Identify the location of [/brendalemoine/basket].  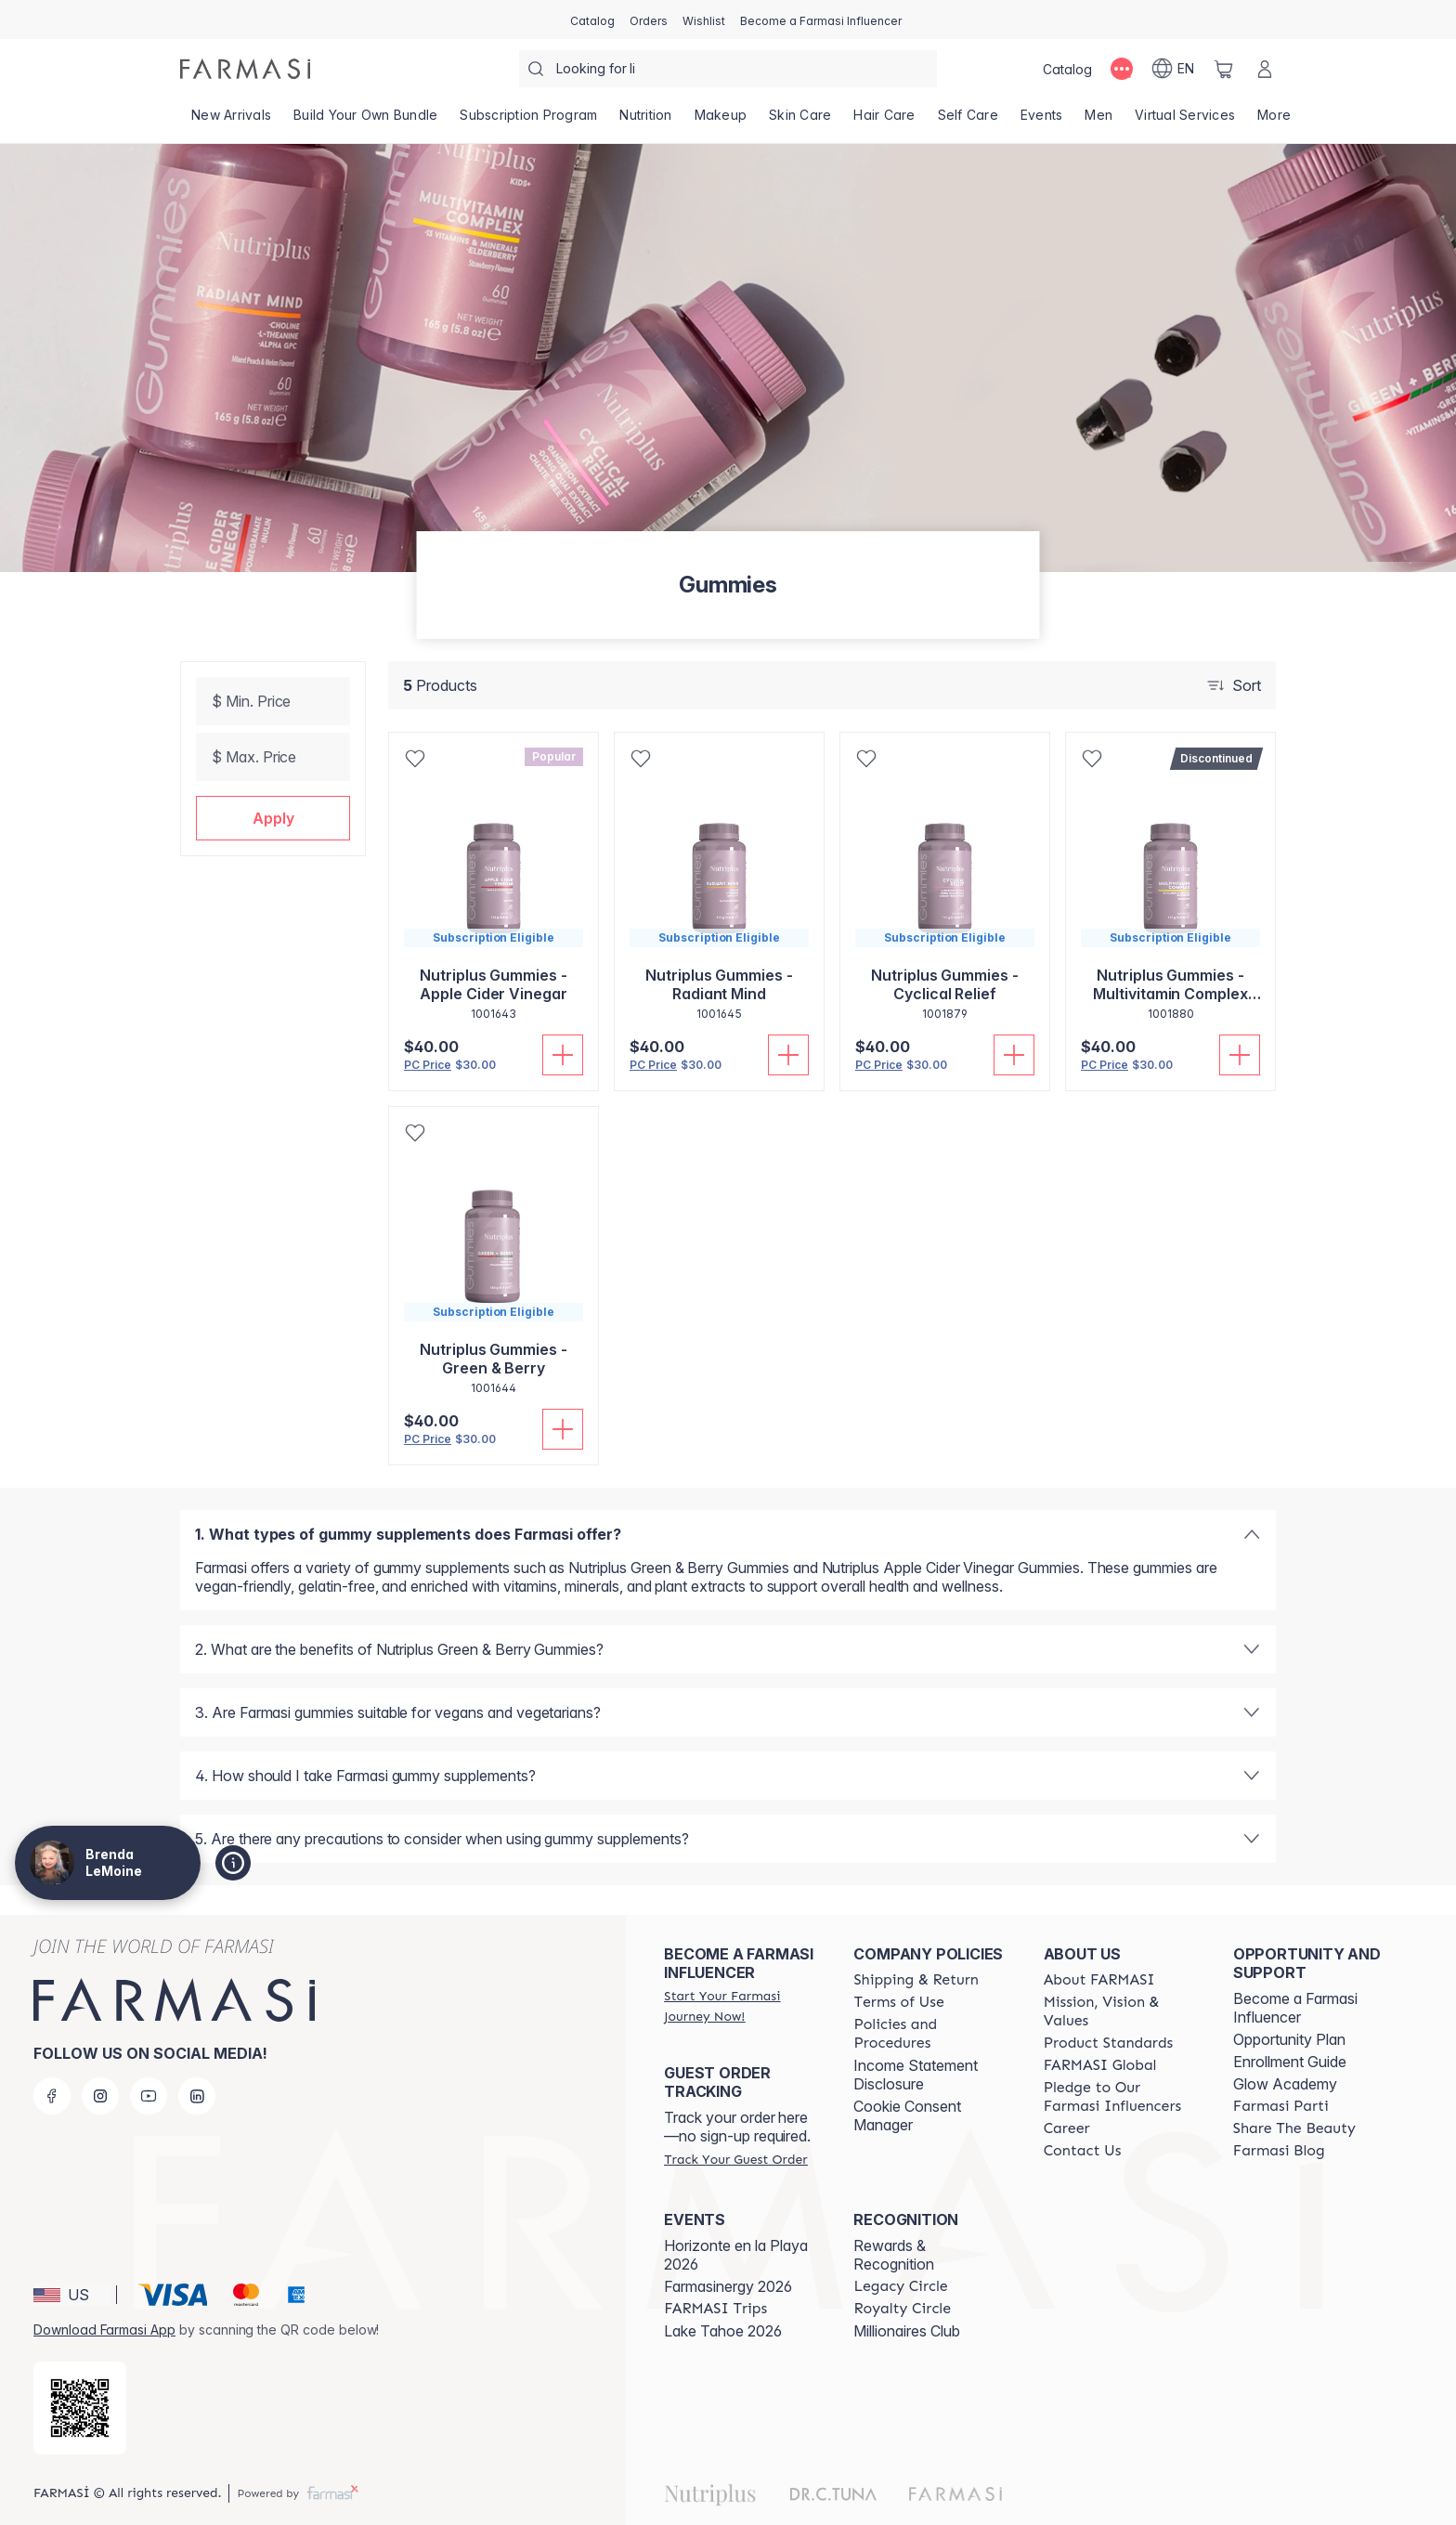
(1224, 69).